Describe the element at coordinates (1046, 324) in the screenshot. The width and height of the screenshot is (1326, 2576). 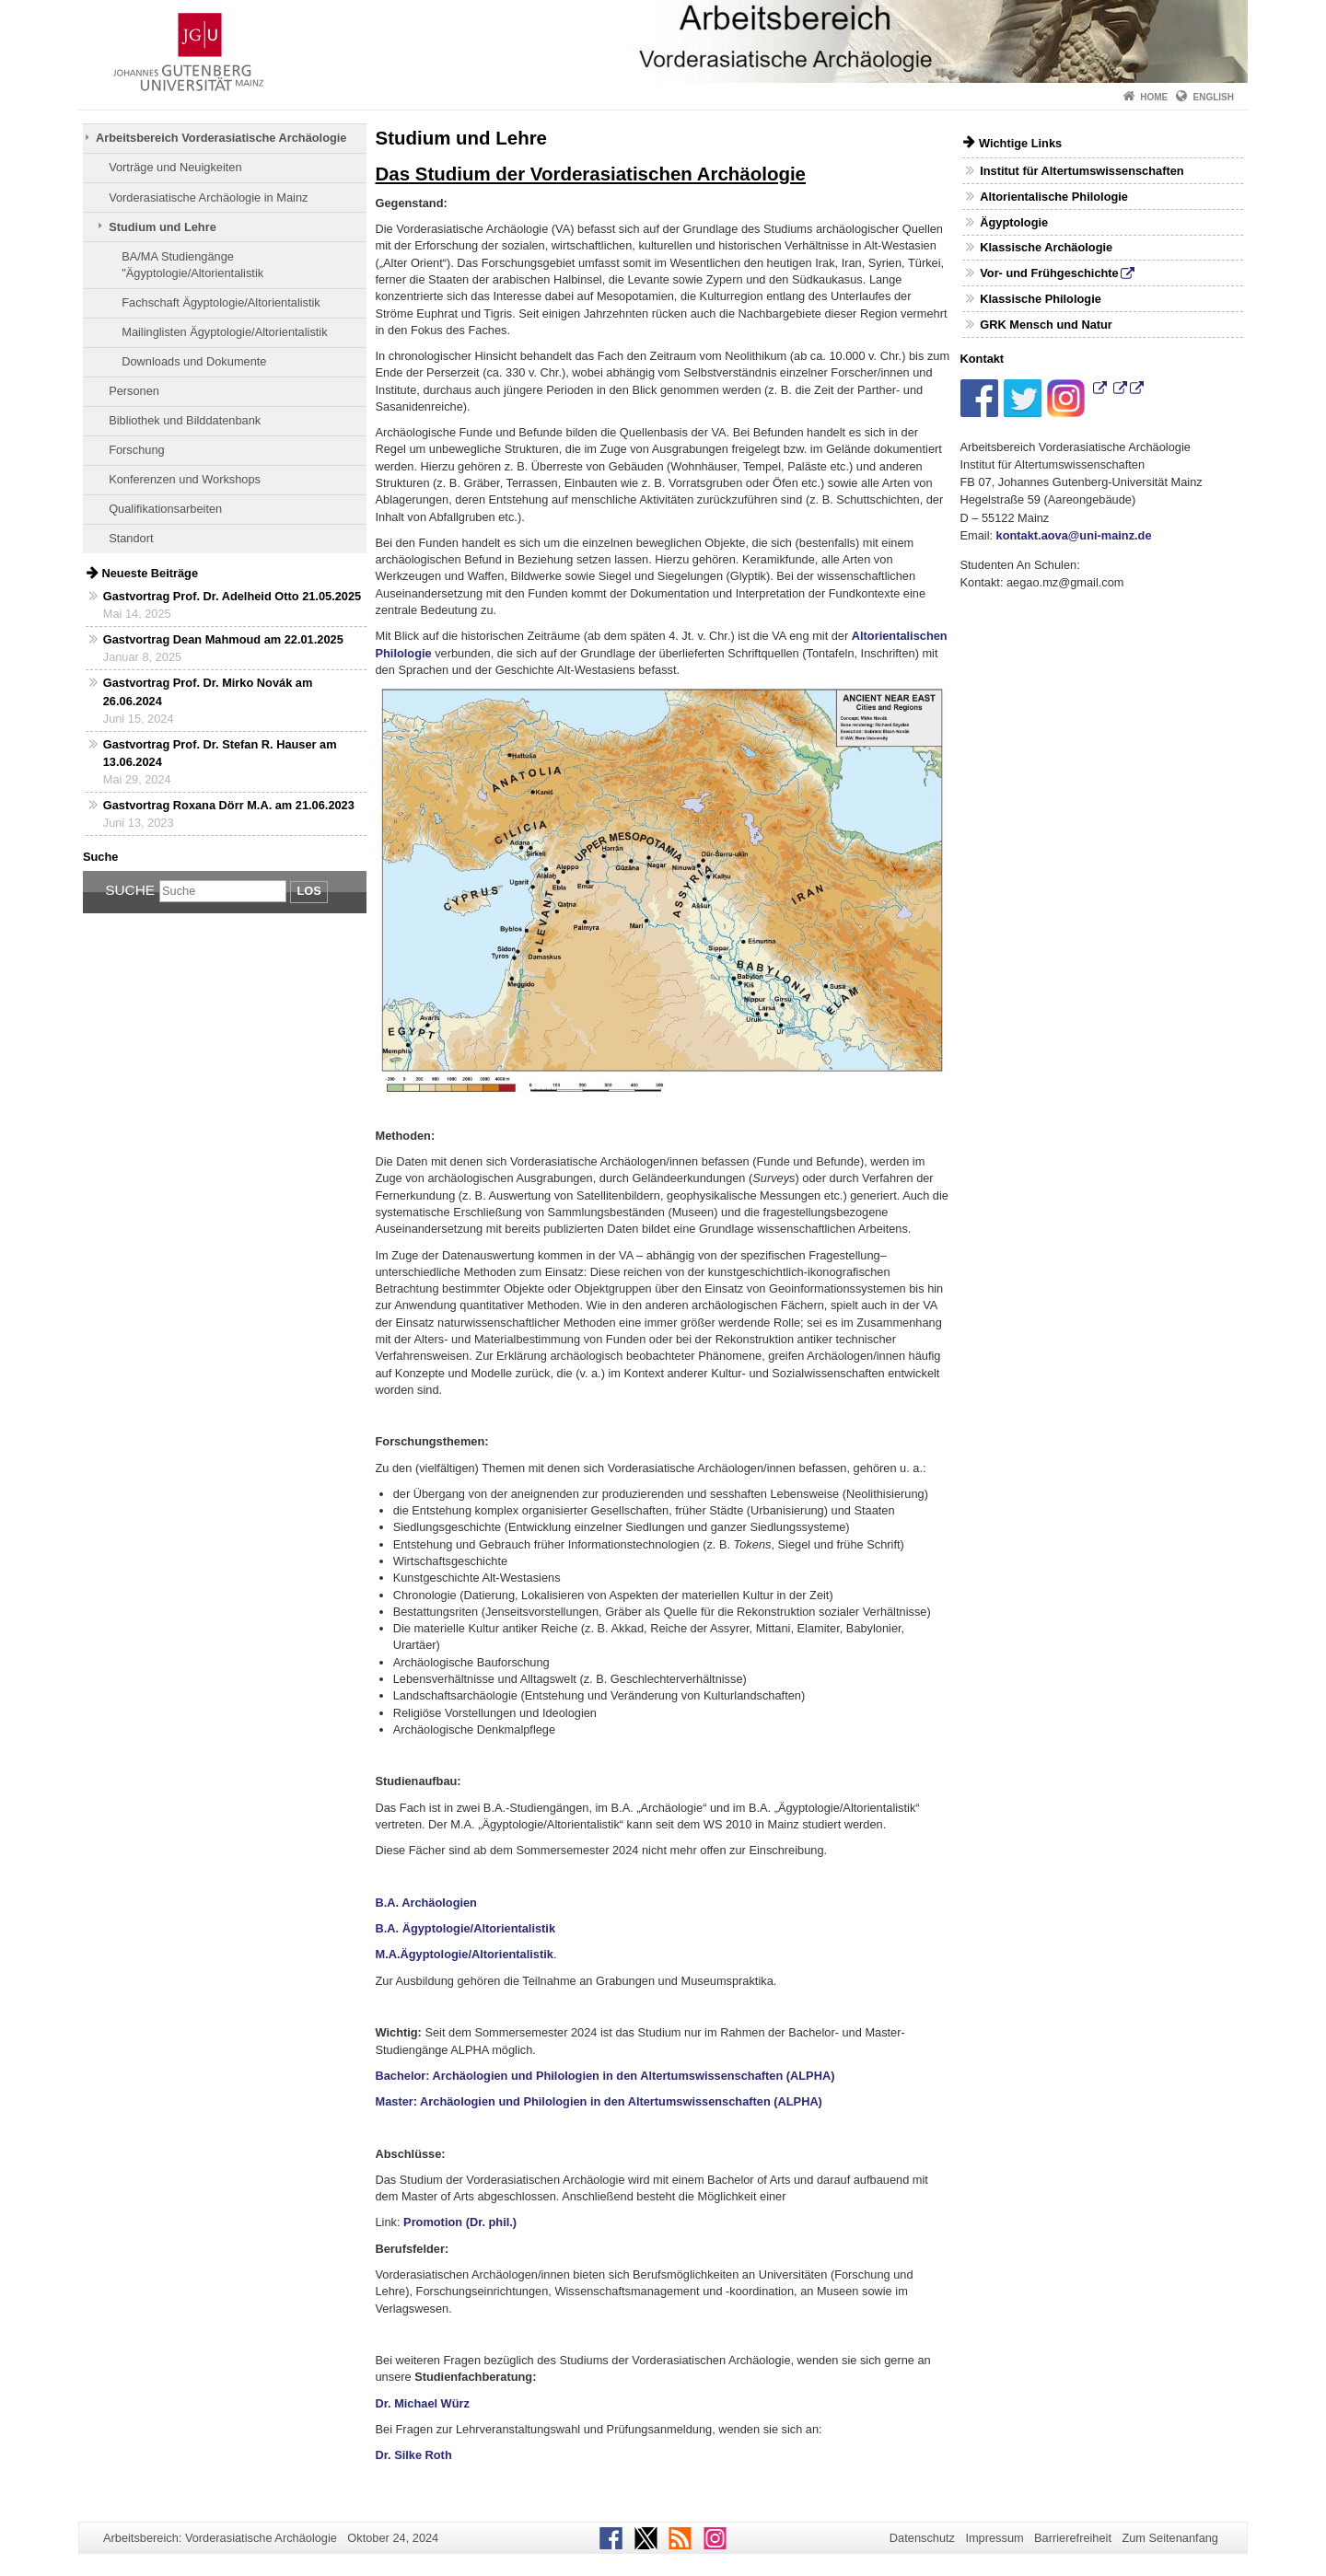
I see `GRK Mensch und Natur` at that location.